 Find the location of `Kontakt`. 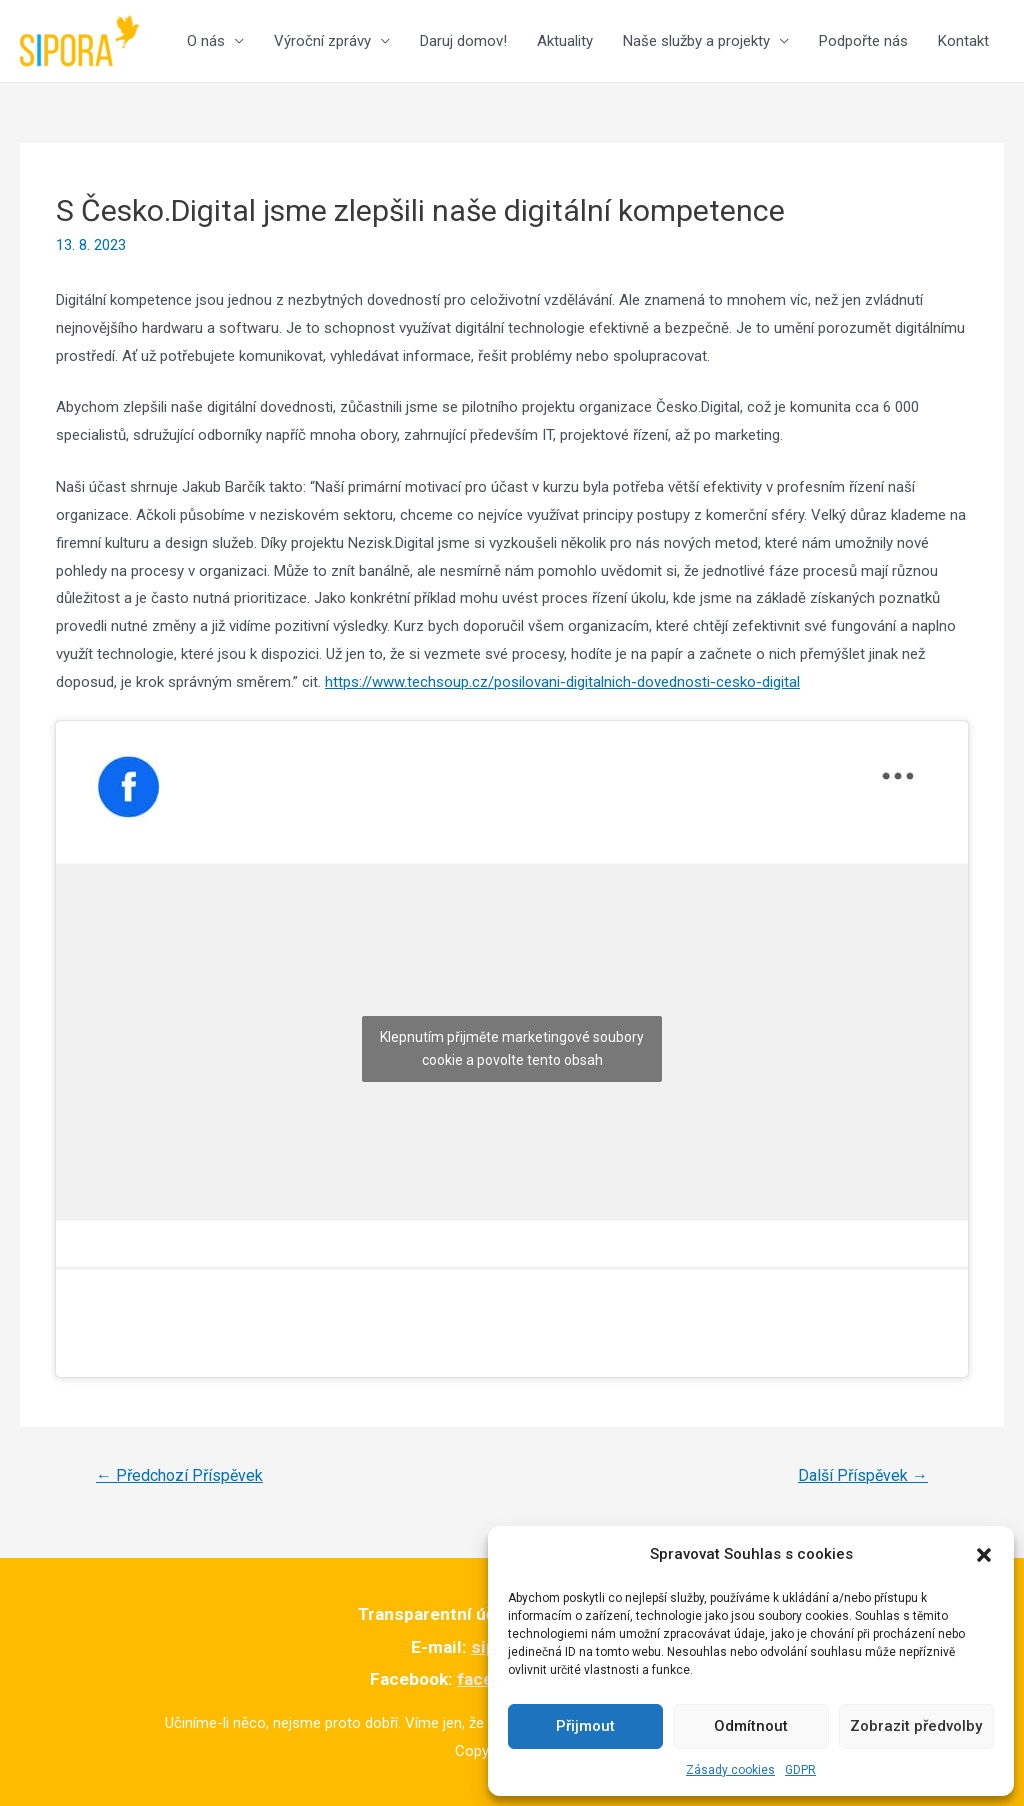

Kontakt is located at coordinates (963, 41).